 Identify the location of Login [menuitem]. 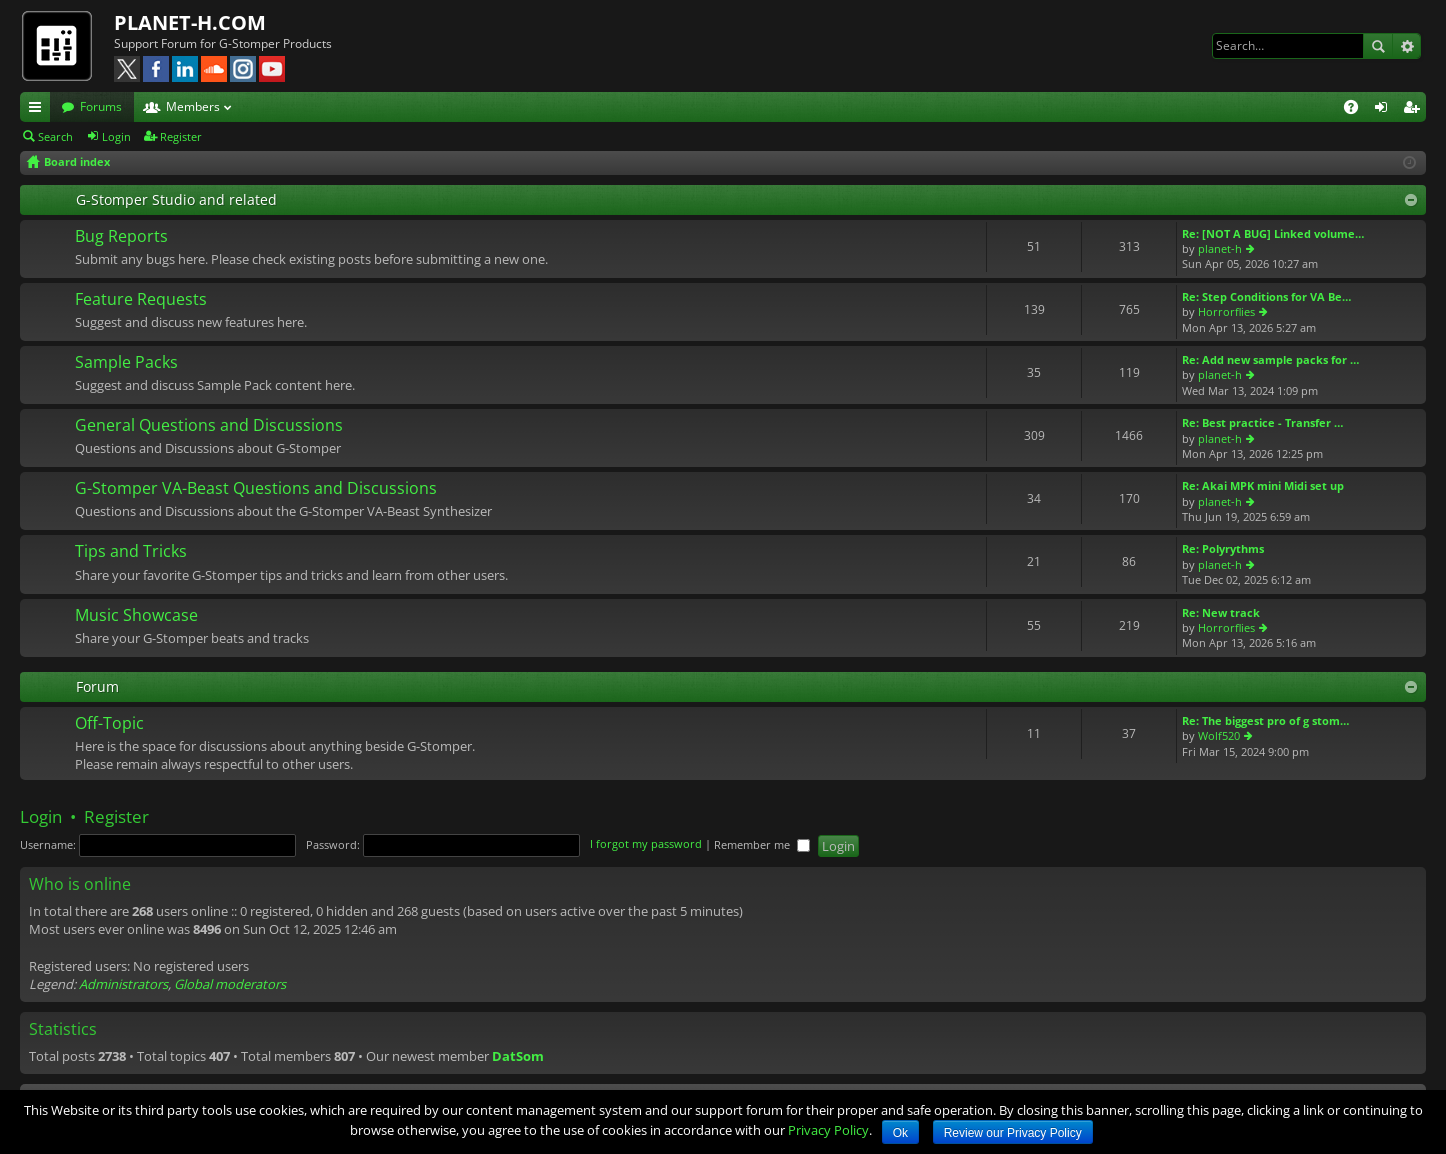
(1385, 110).